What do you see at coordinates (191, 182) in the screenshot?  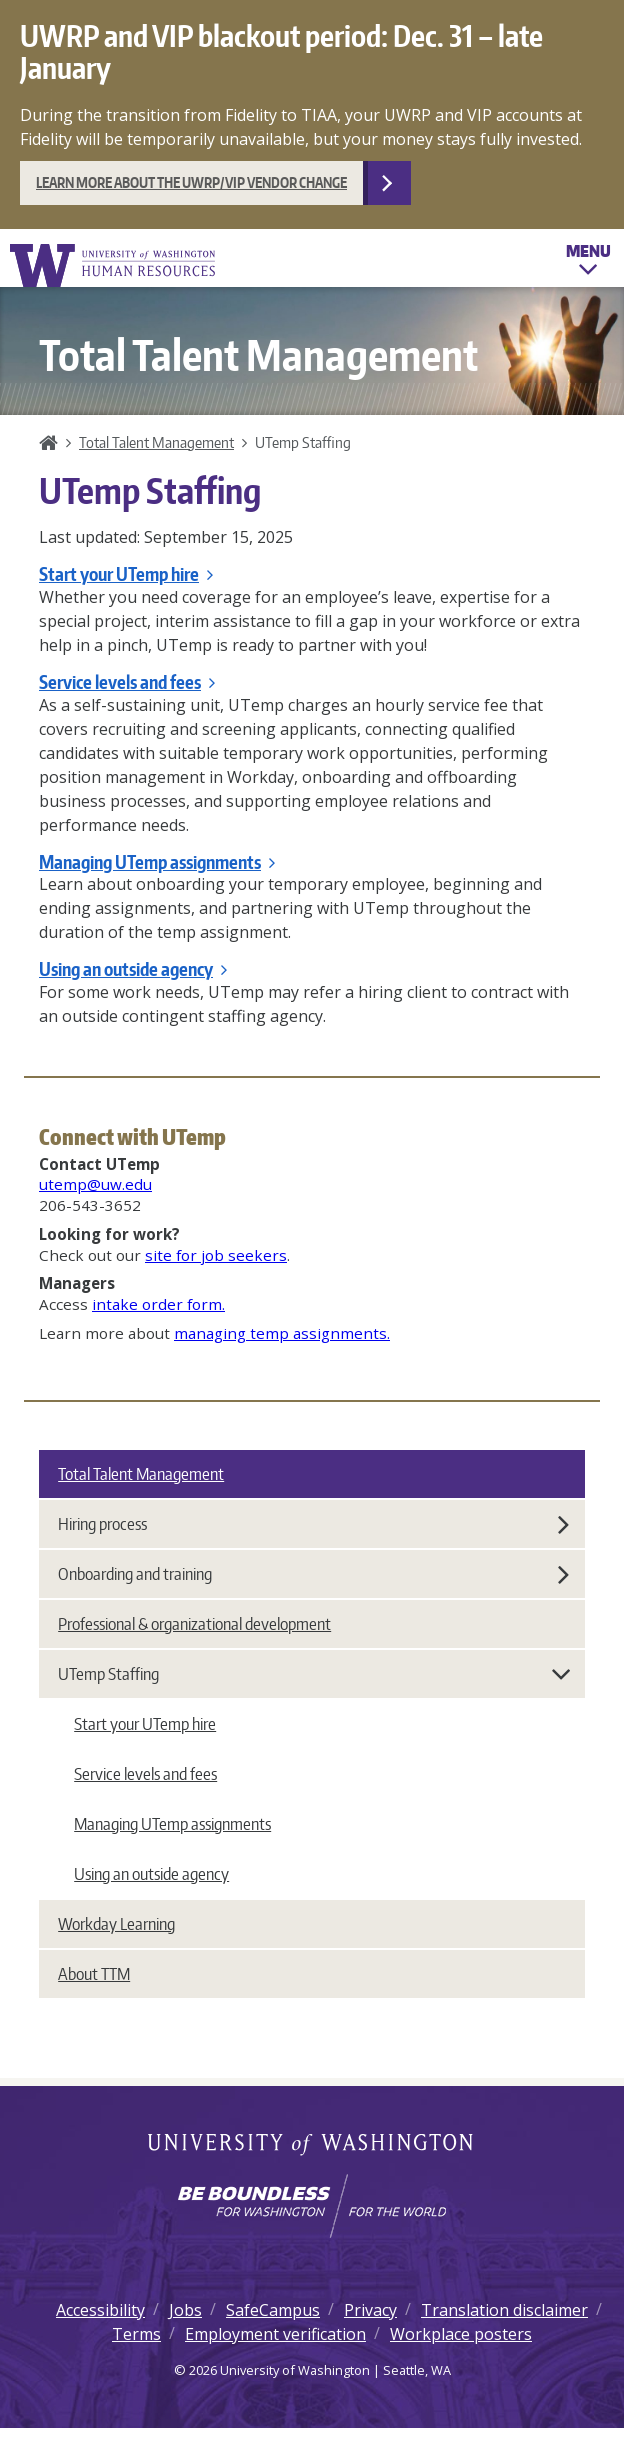 I see `Learn more about the UWRP/VIP vendor change` at bounding box center [191, 182].